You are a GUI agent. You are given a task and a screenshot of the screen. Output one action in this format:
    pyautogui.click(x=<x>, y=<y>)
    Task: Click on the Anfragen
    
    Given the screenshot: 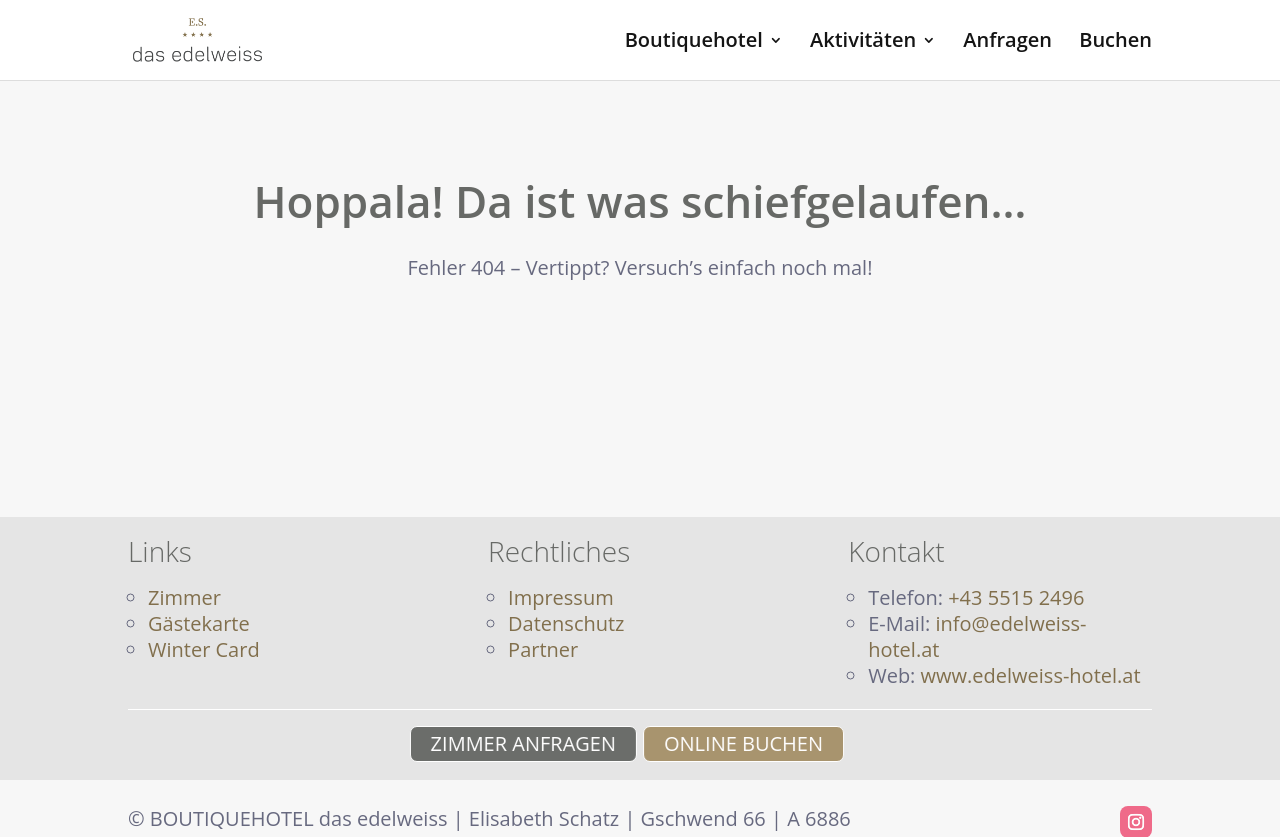 What is the action you would take?
    pyautogui.click(x=1007, y=43)
    